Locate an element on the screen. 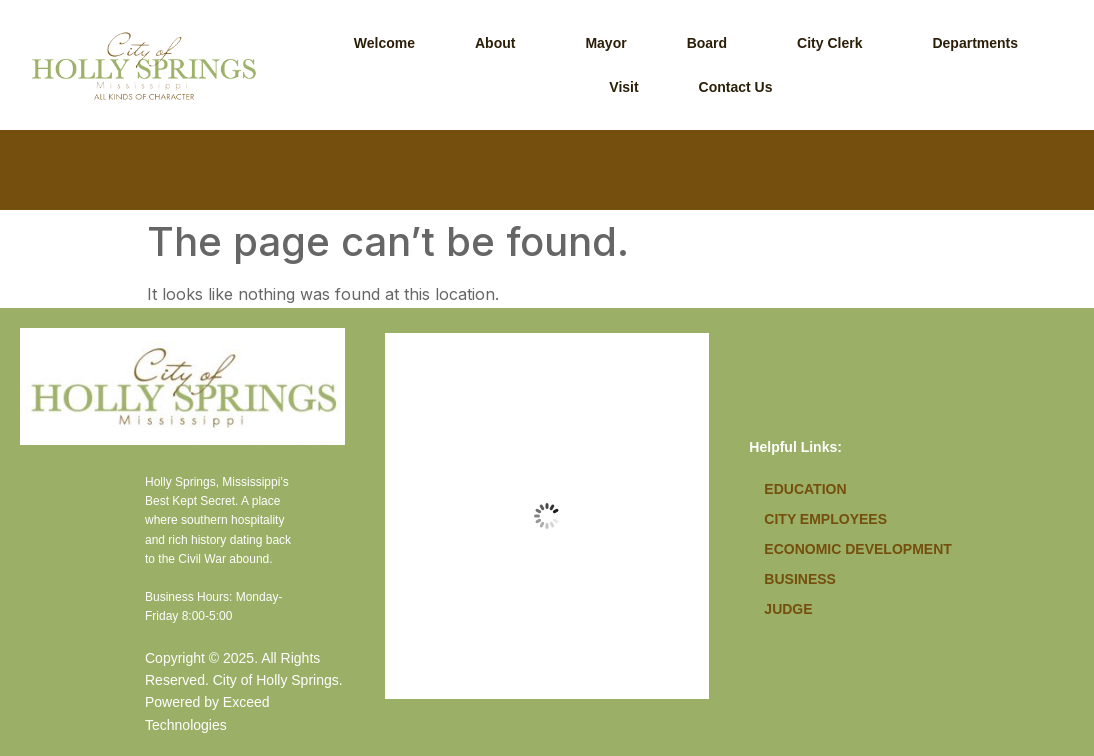 This screenshot has width=1094, height=756. Board is located at coordinates (707, 43).